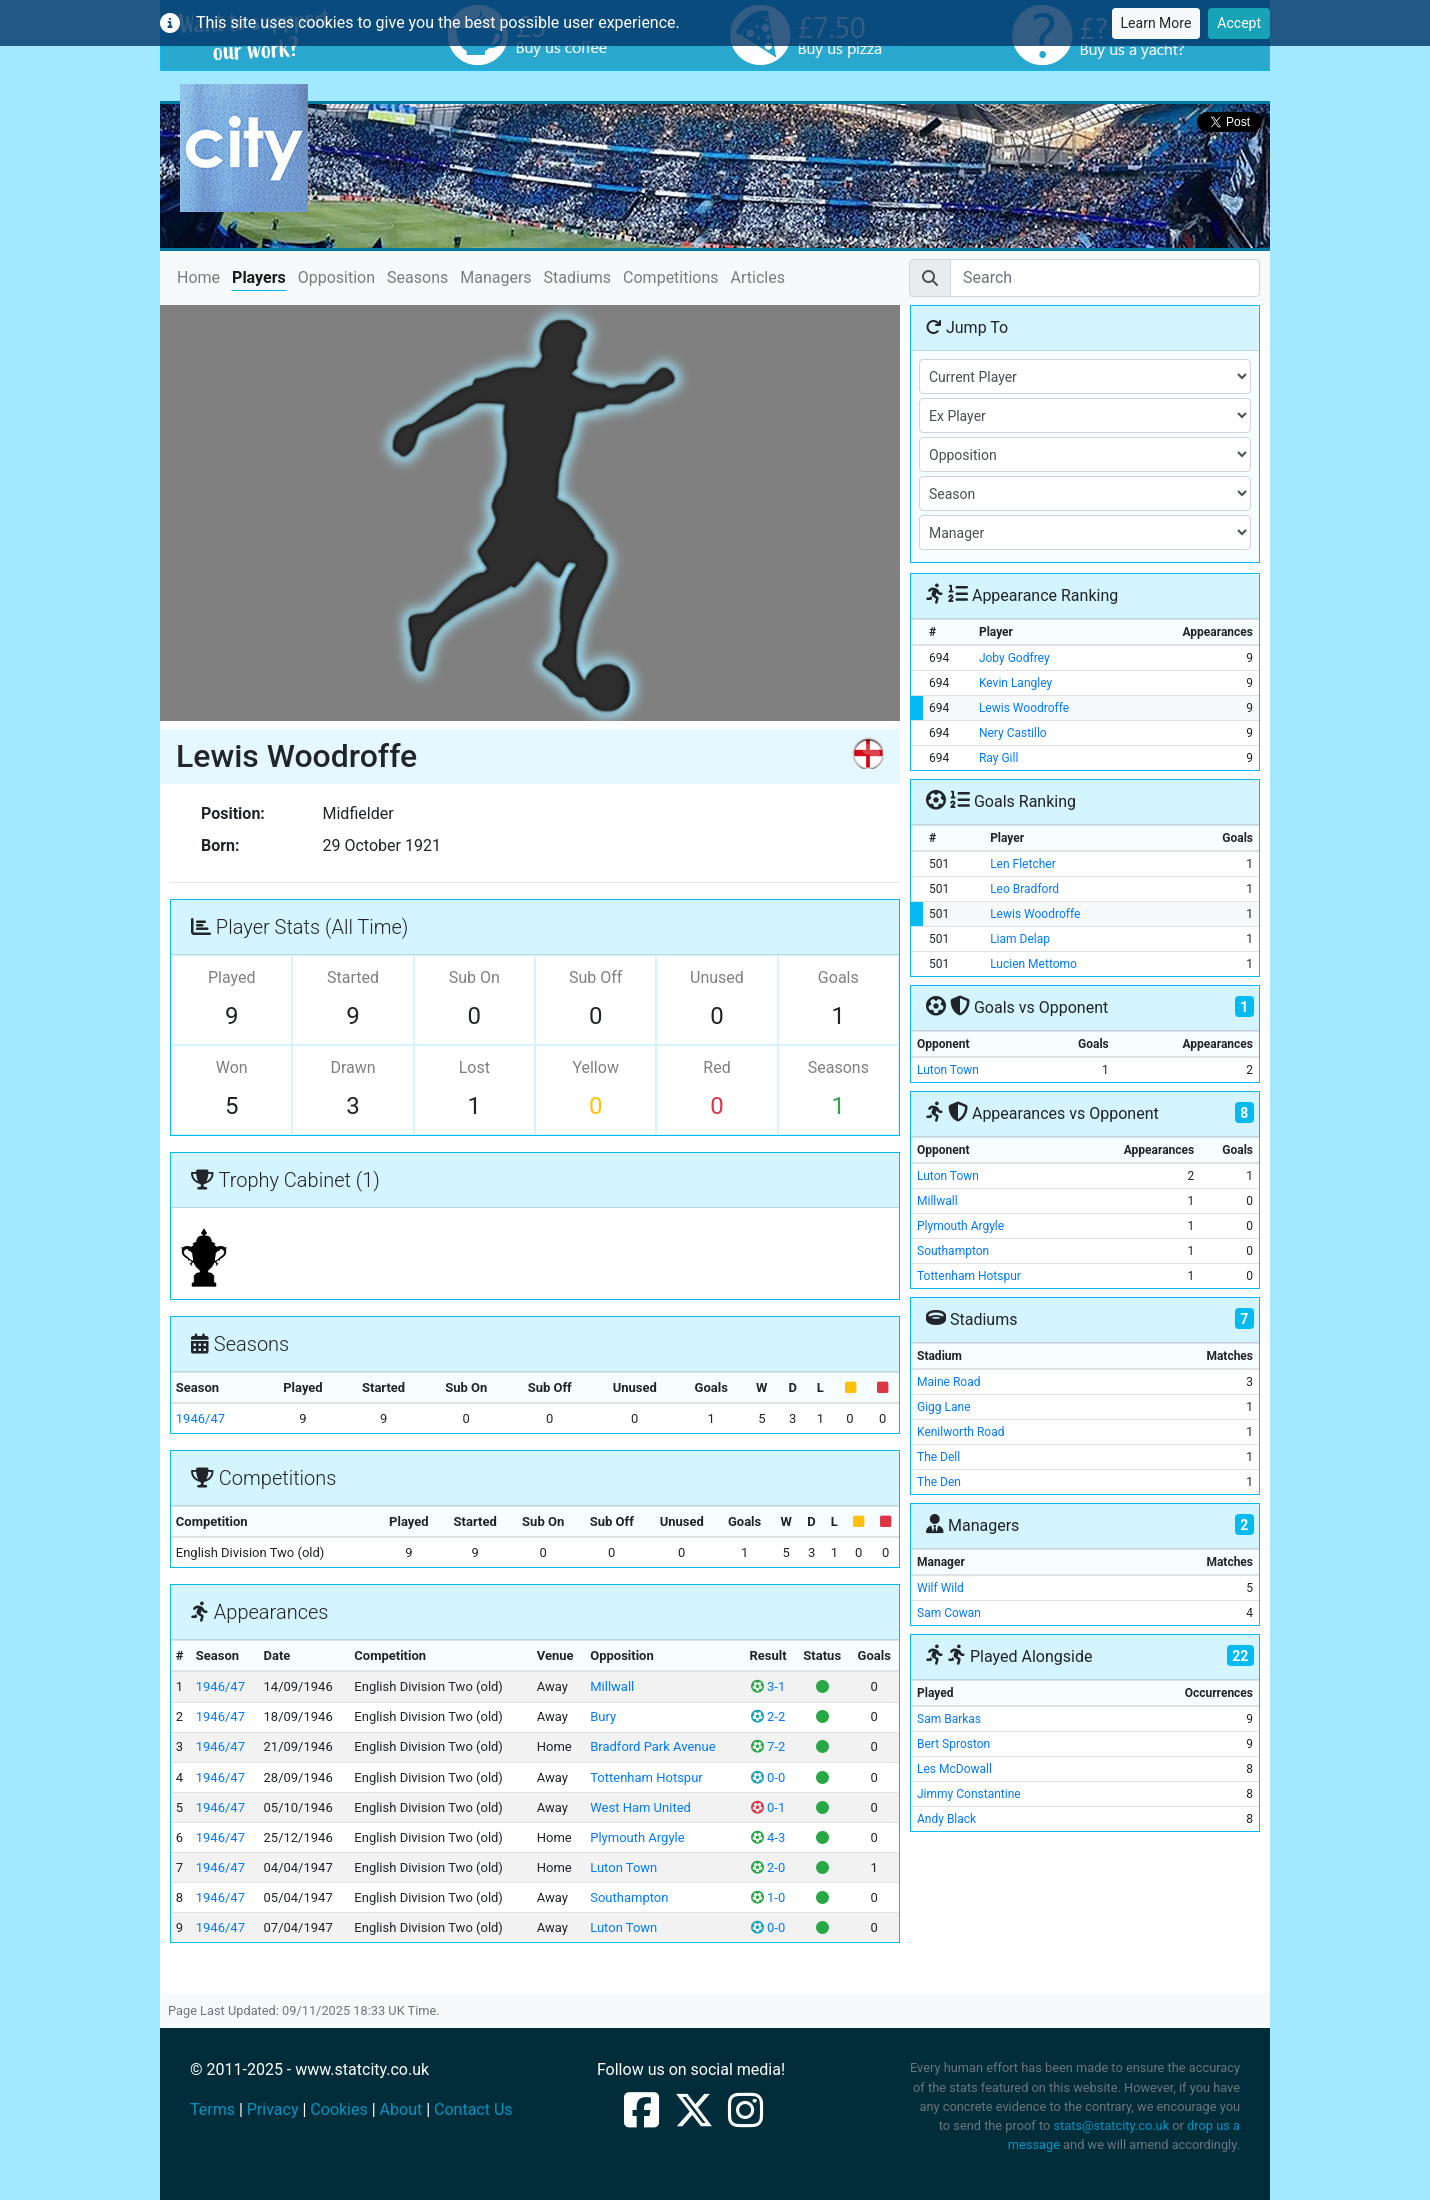  Describe the element at coordinates (671, 277) in the screenshot. I see `Competitions` at that location.